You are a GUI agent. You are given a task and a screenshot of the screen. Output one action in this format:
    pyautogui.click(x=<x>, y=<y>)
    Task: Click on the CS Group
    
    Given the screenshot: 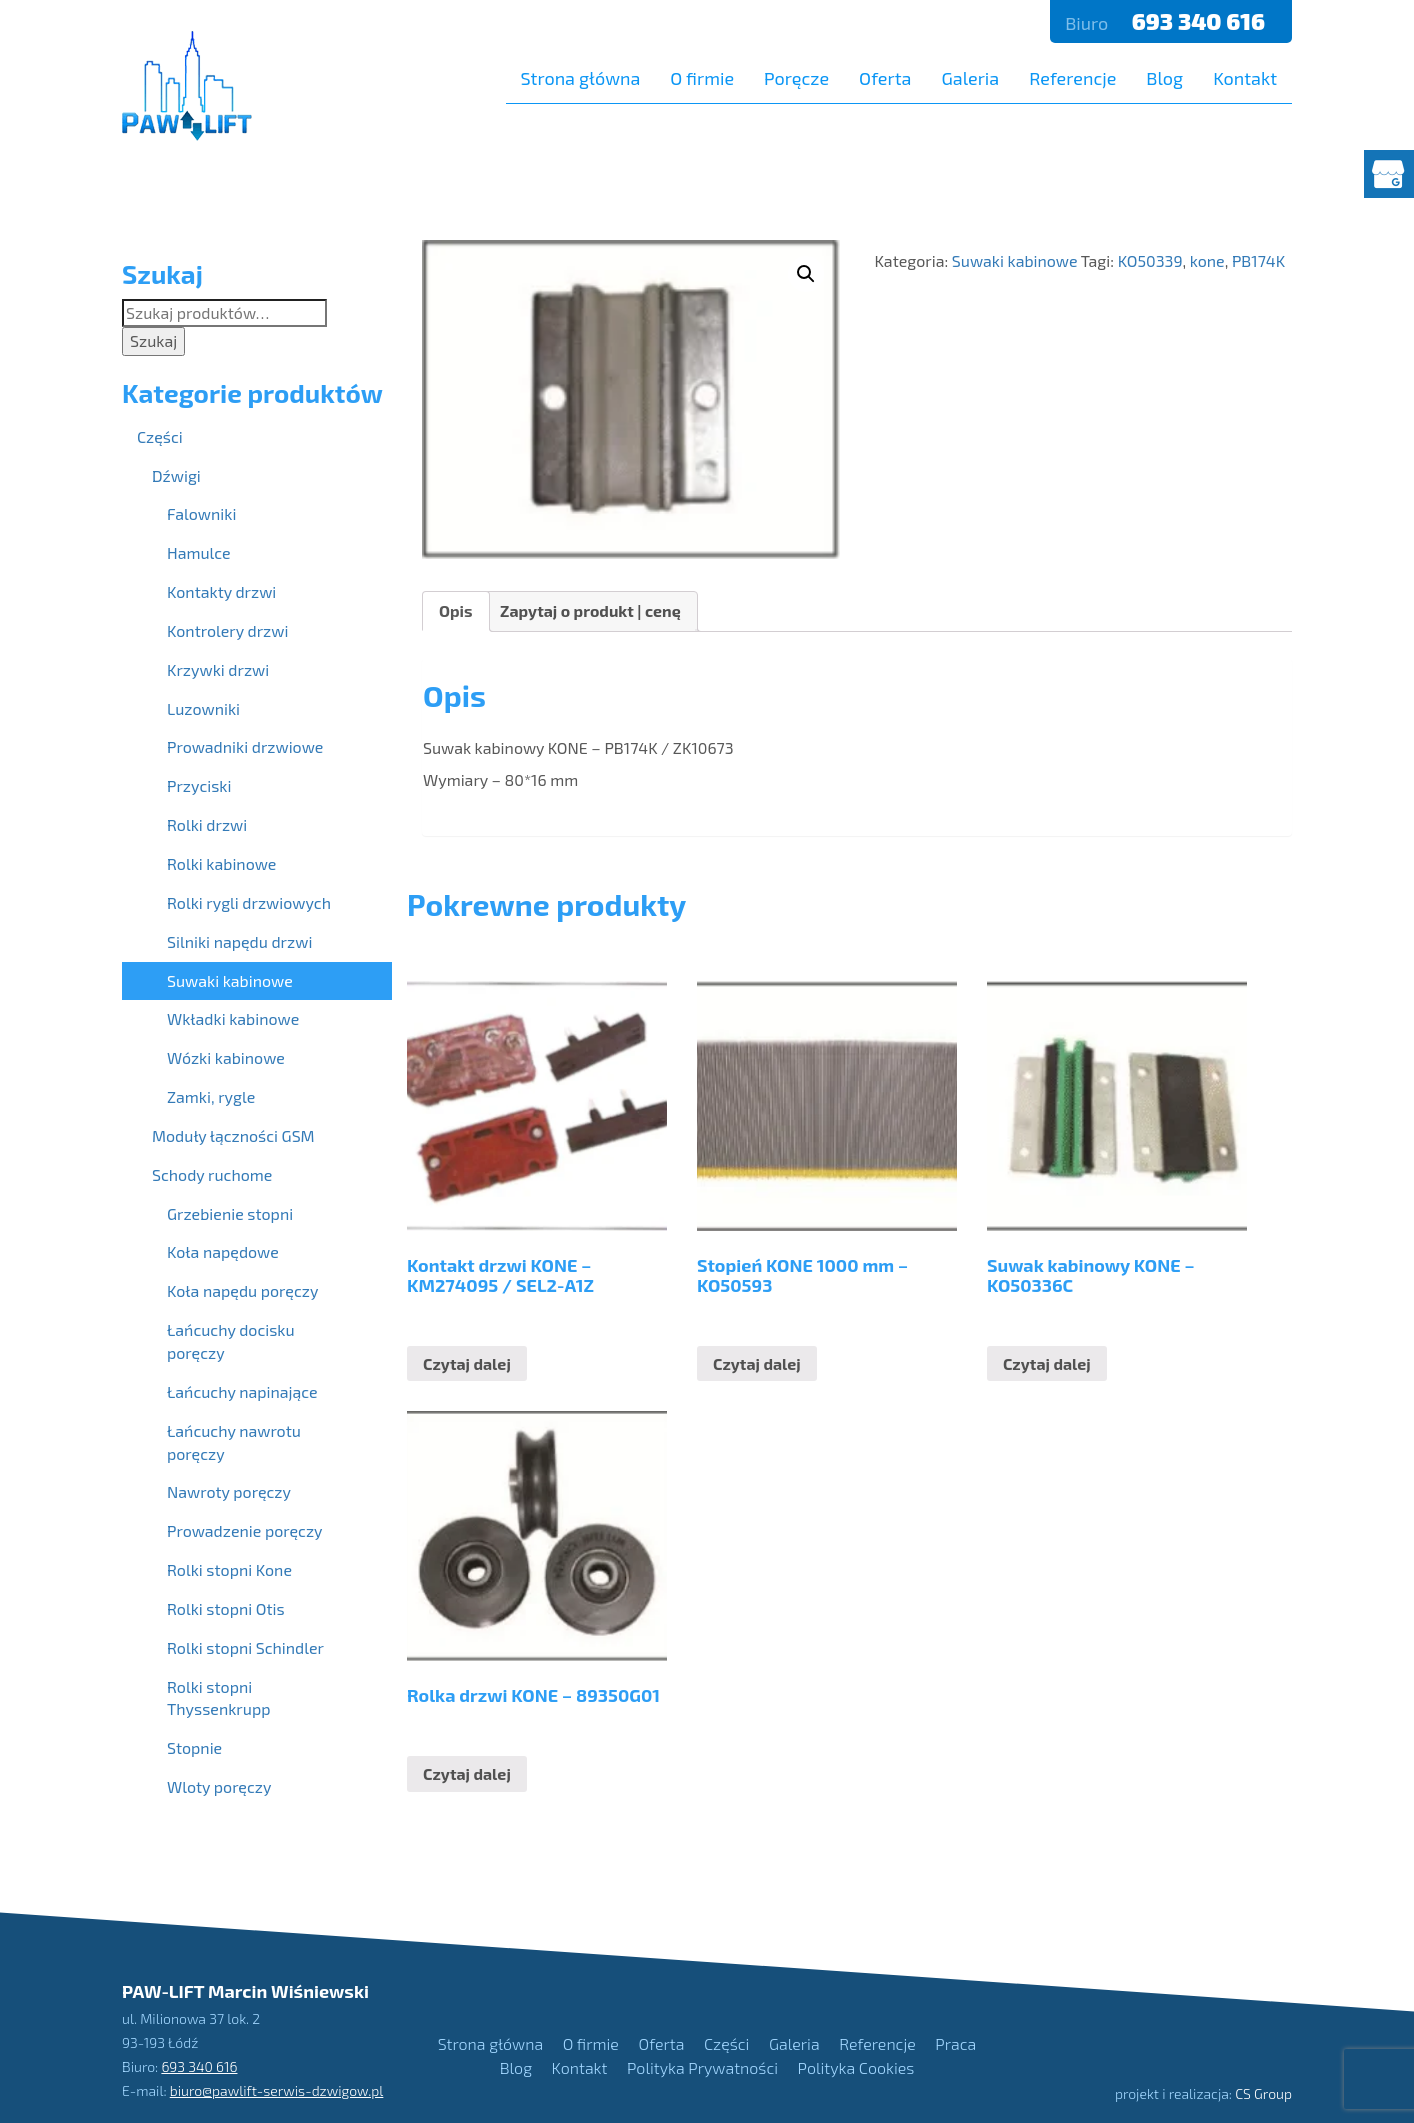 What is the action you would take?
    pyautogui.click(x=1263, y=2093)
    